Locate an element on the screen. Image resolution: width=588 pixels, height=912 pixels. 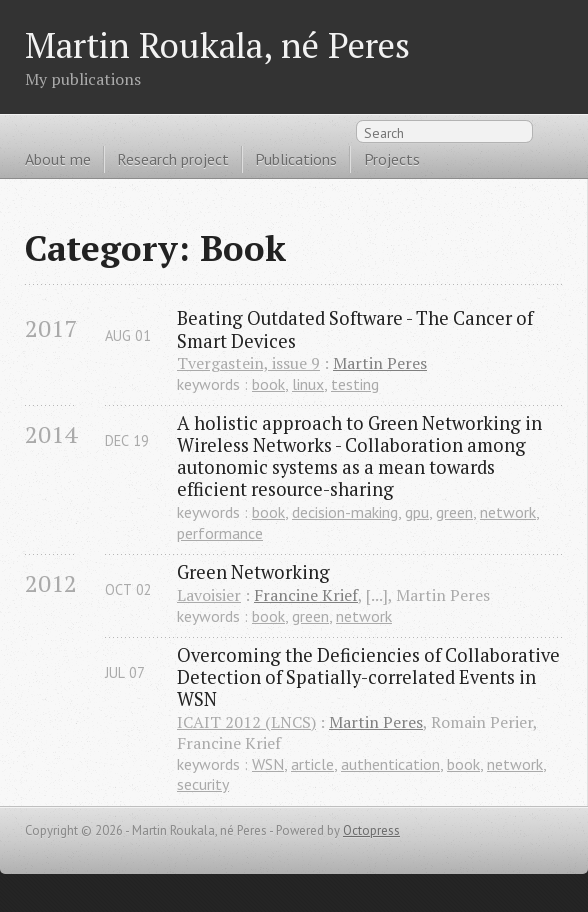
performance is located at coordinates (220, 533).